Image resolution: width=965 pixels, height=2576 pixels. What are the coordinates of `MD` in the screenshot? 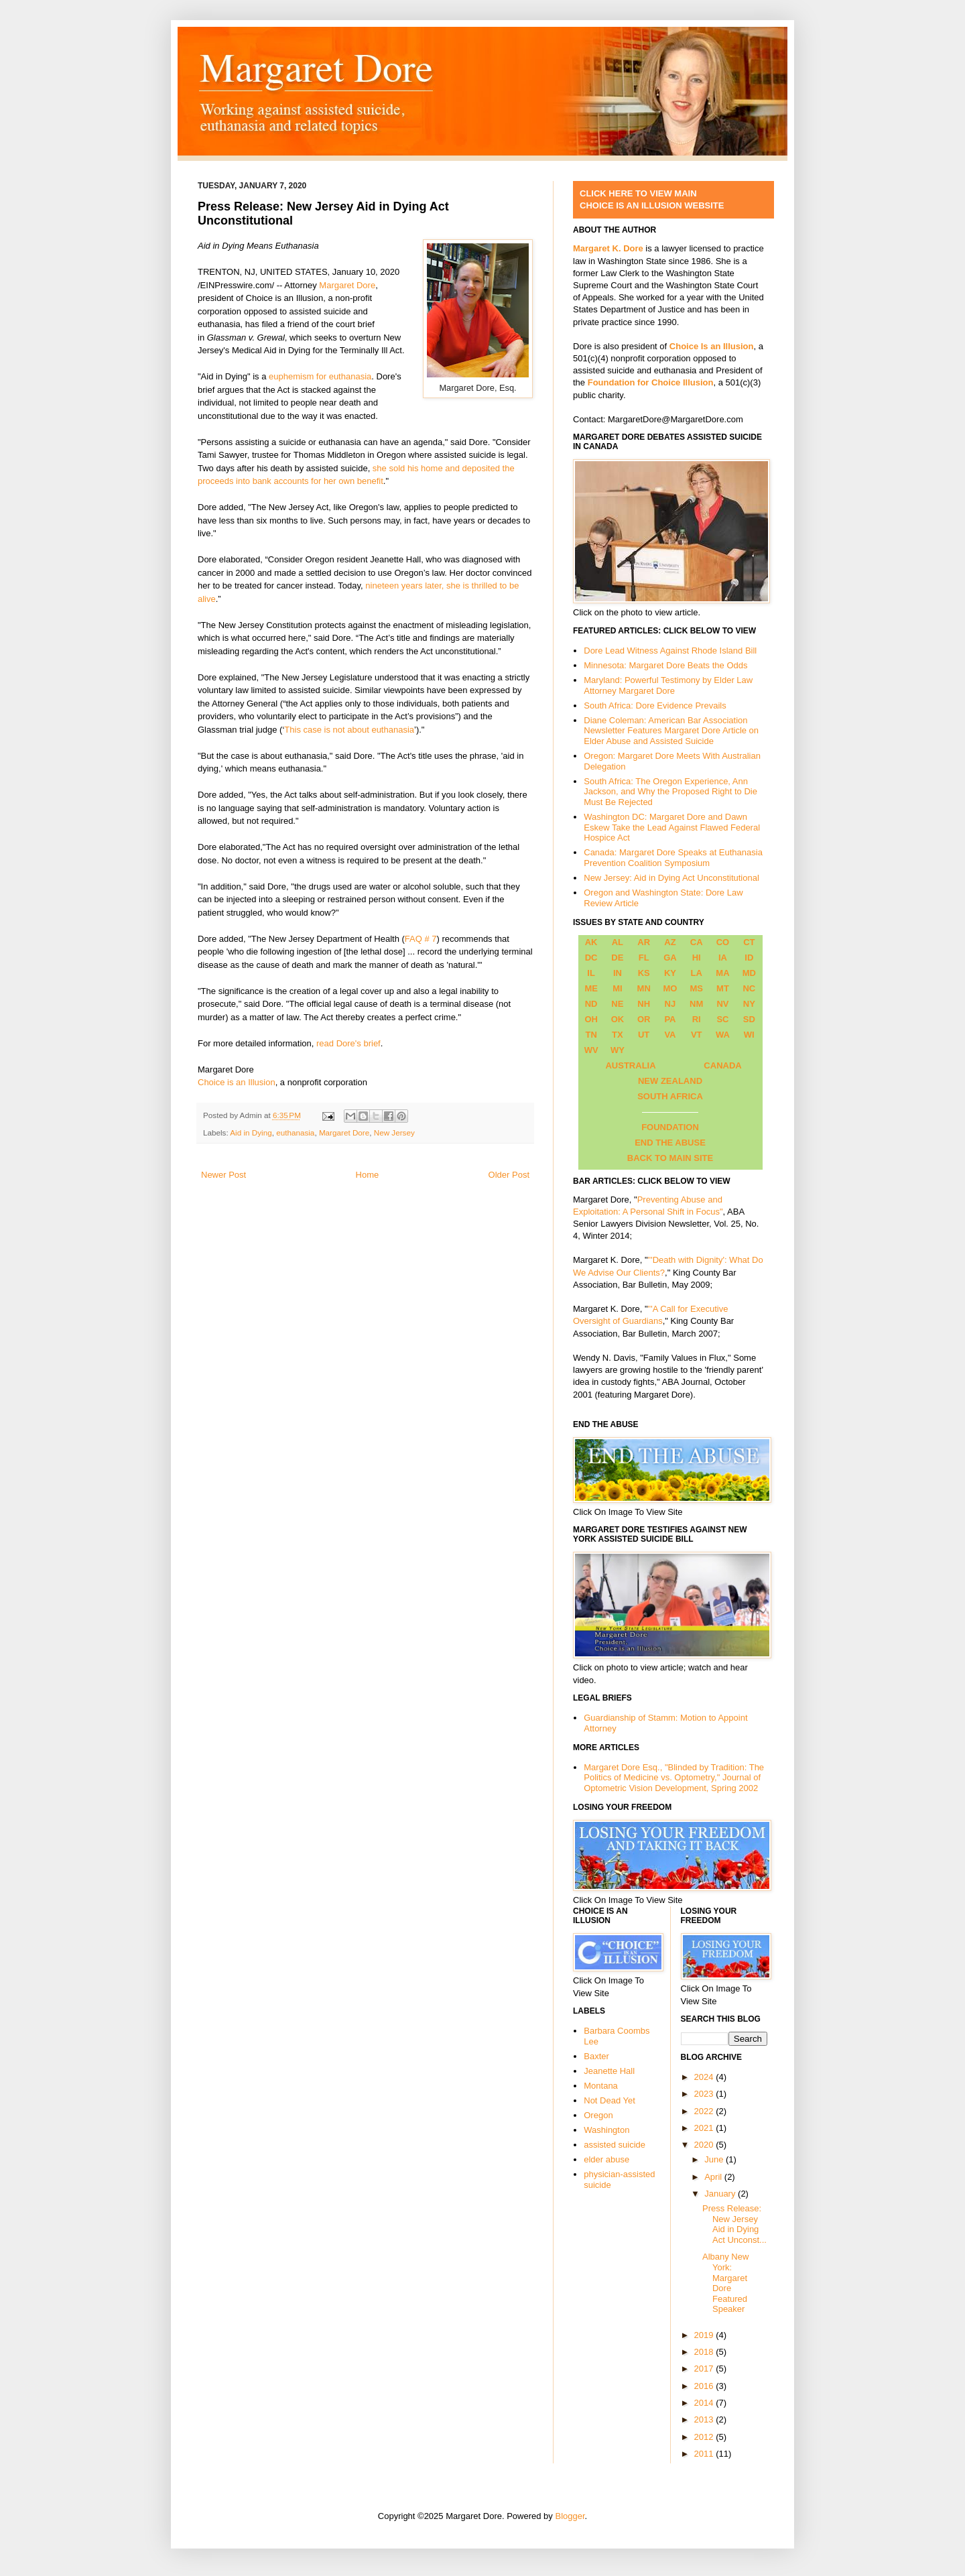 It's located at (749, 973).